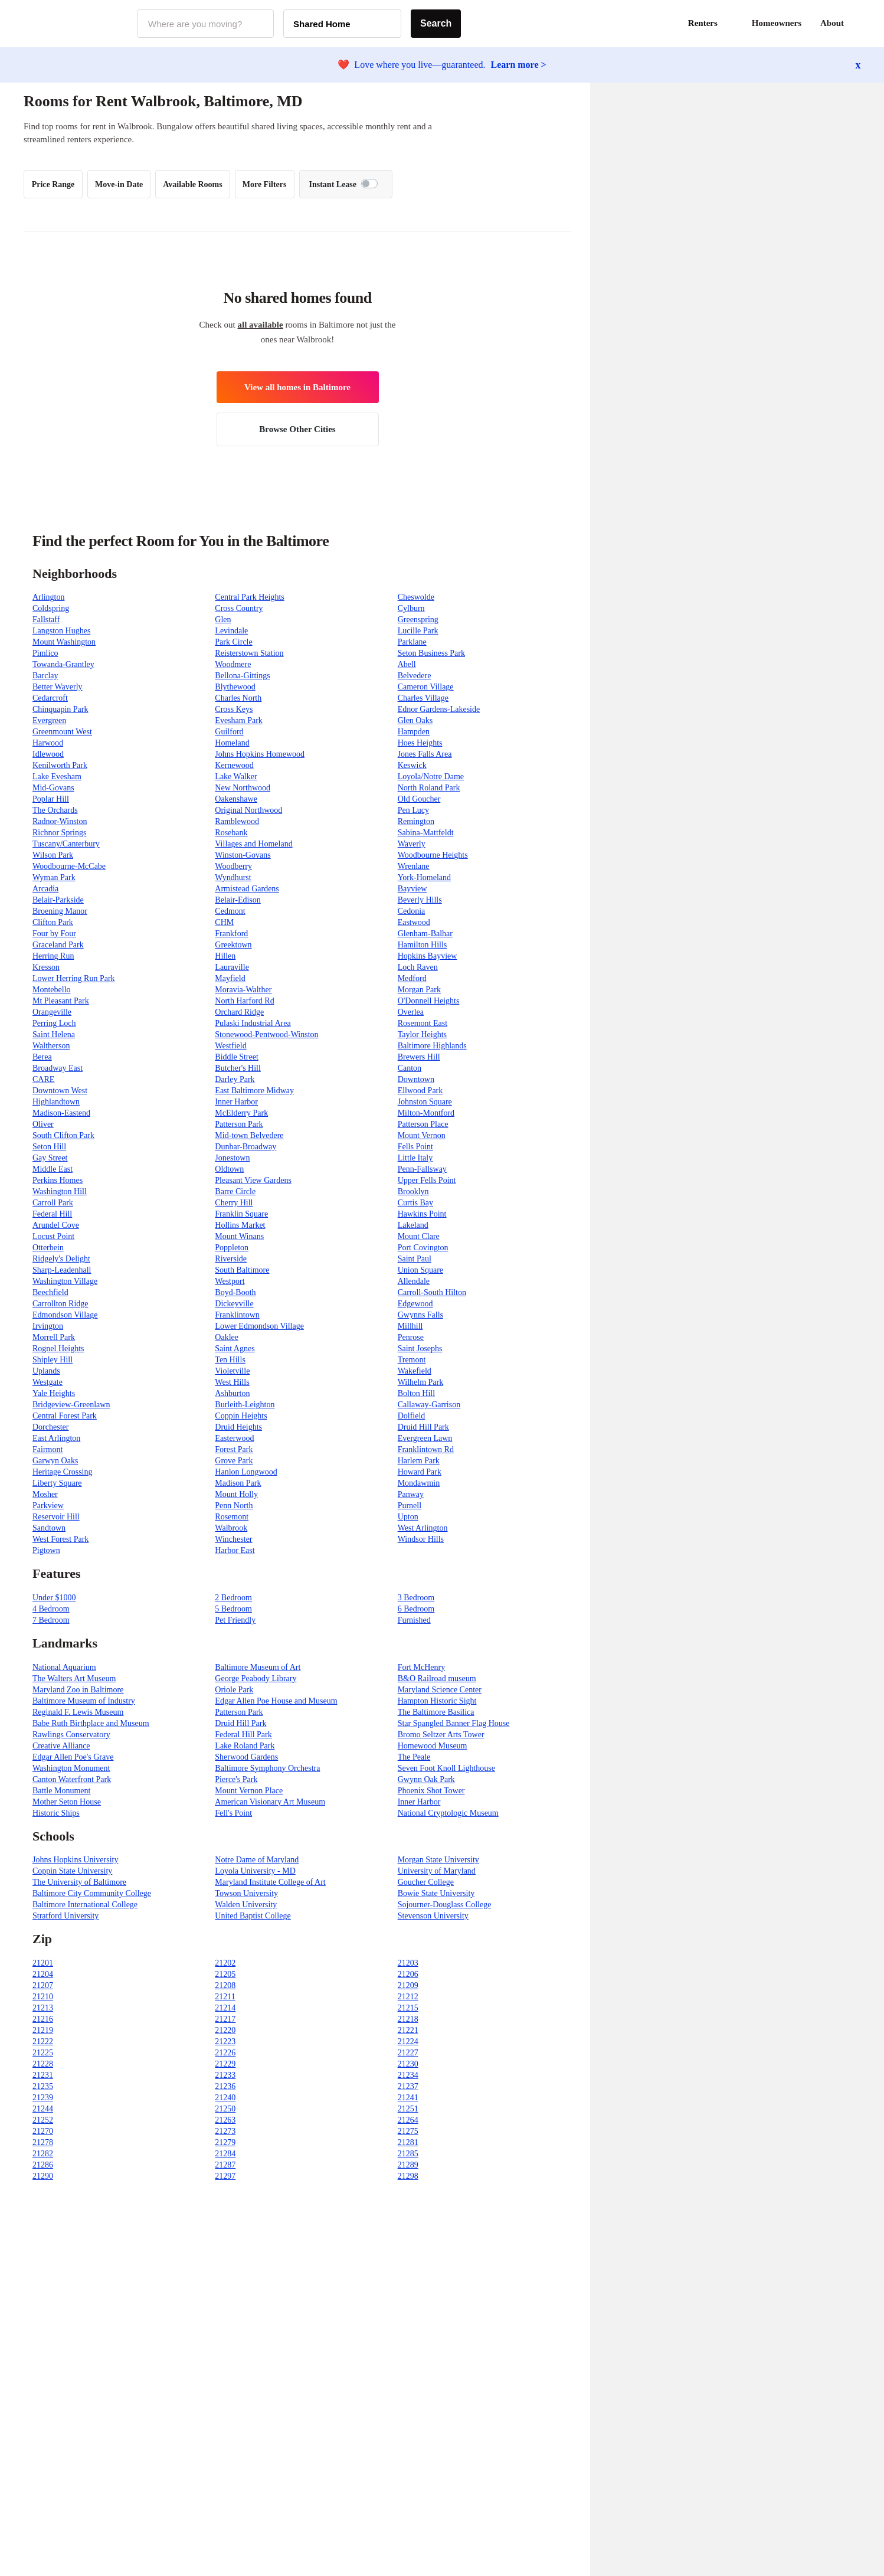 The width and height of the screenshot is (884, 2576). Describe the element at coordinates (49, 1528) in the screenshot. I see `Sandtown` at that location.